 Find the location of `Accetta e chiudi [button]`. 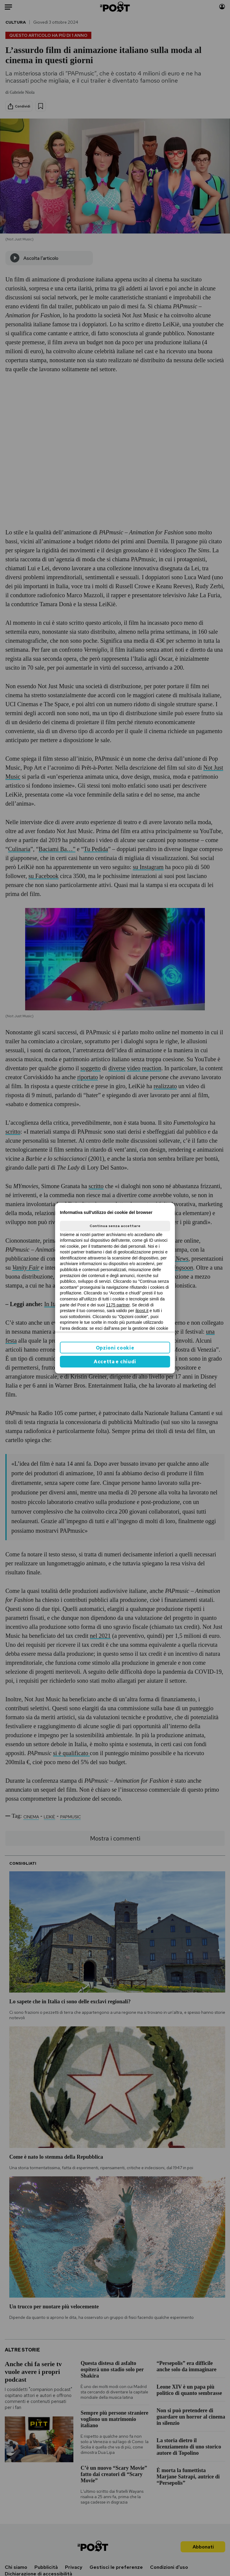

Accetta e chiudi [button] is located at coordinates (115, 1361).